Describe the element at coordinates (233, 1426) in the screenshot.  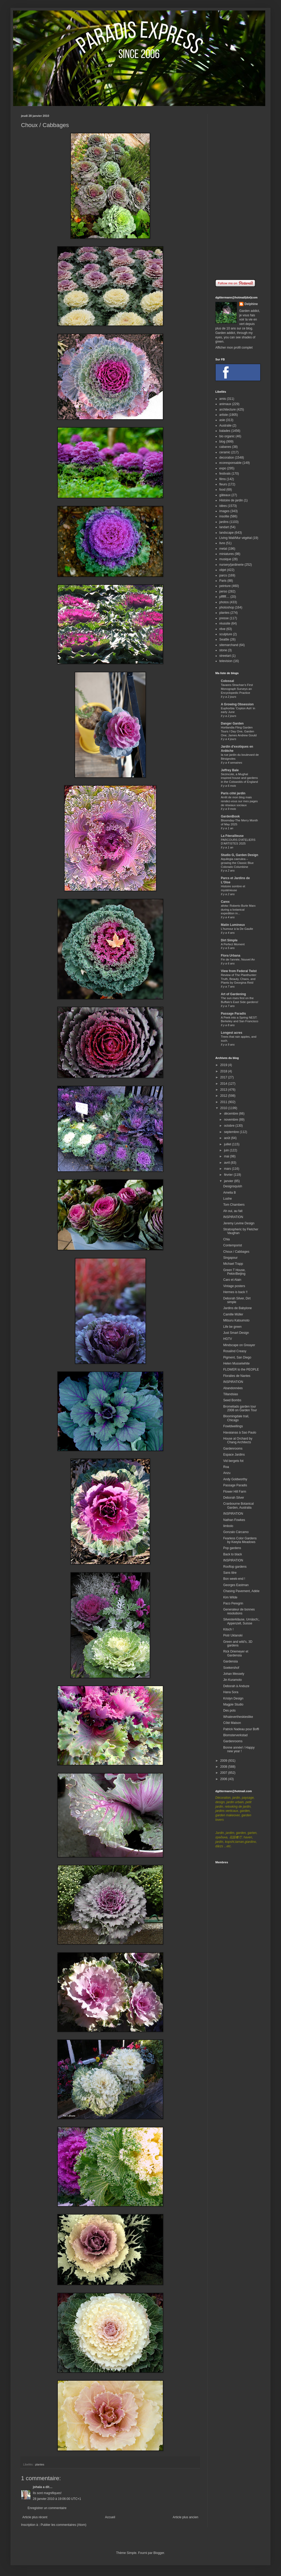
I see `Fowldwellings` at that location.